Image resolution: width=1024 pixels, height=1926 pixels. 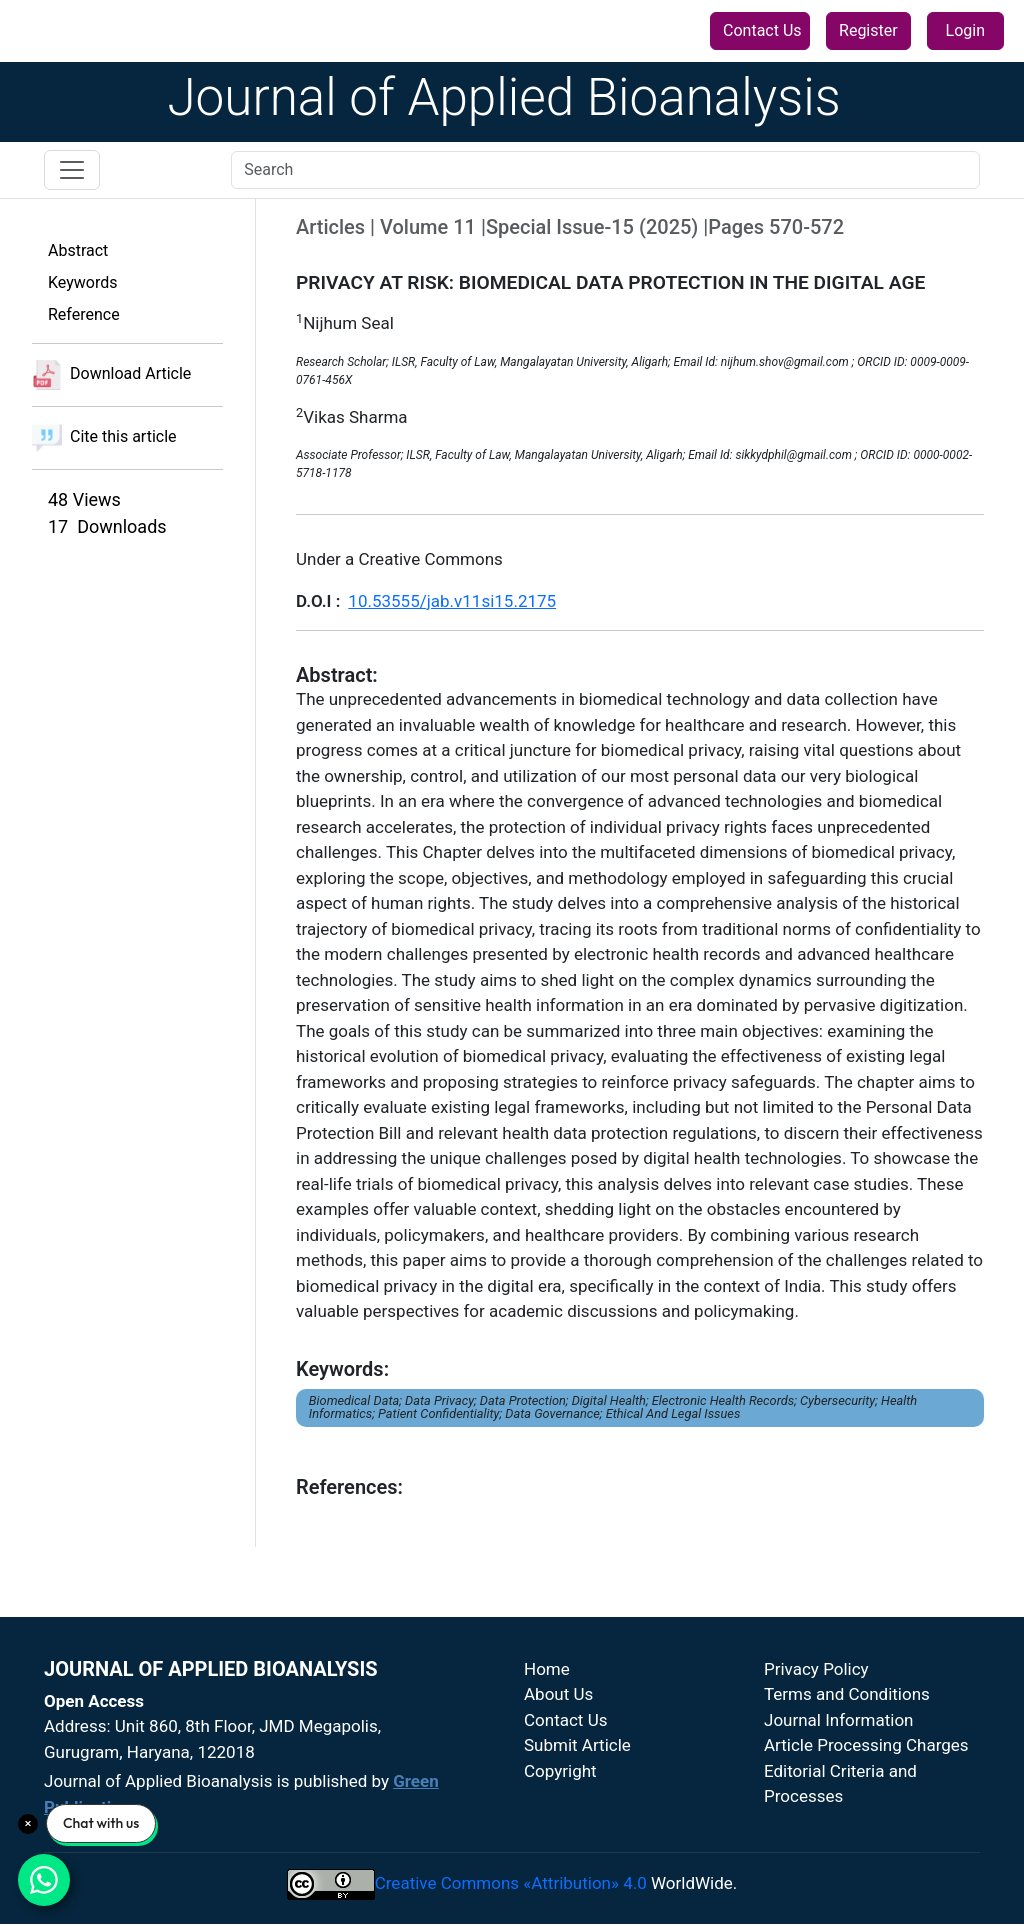 What do you see at coordinates (111, 375) in the screenshot?
I see `Download Article [button]` at bounding box center [111, 375].